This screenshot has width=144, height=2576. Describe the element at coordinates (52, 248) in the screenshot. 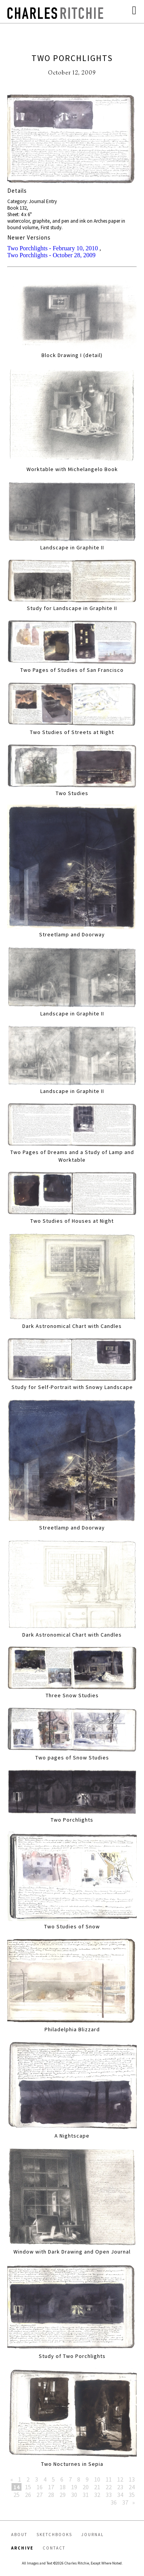

I see `Two Porchlights - February 10, 2010` at that location.